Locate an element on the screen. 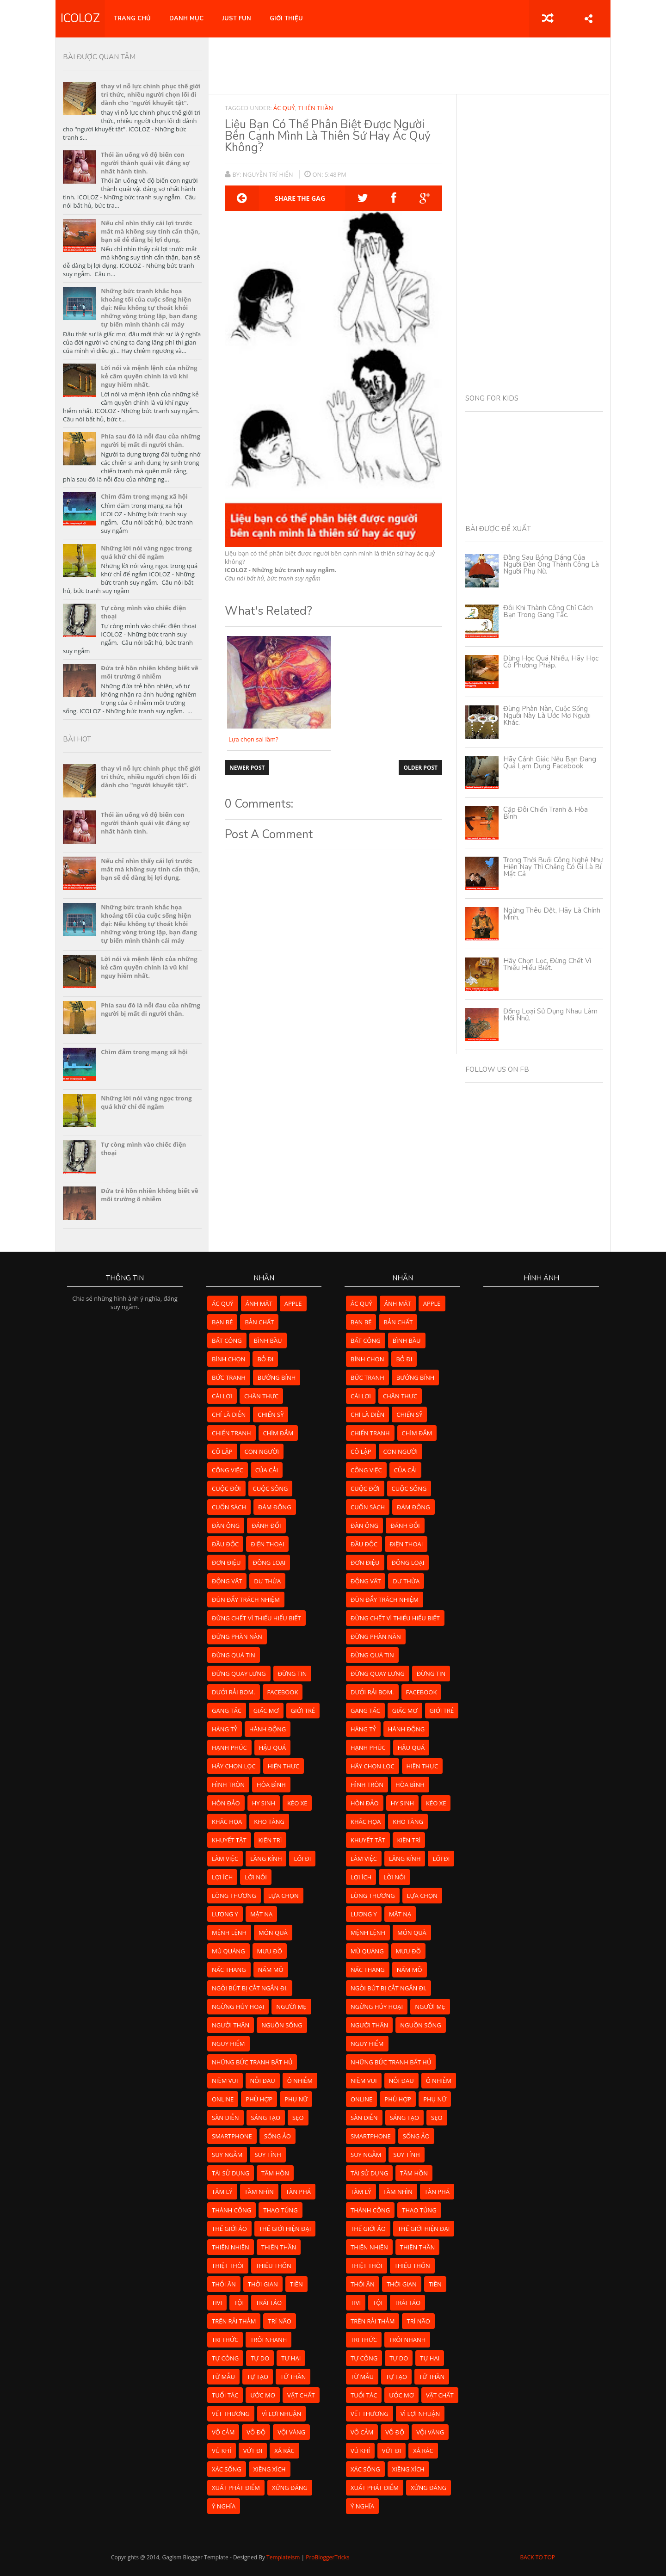 This screenshot has height=2576, width=666. Templateism is located at coordinates (283, 2557).